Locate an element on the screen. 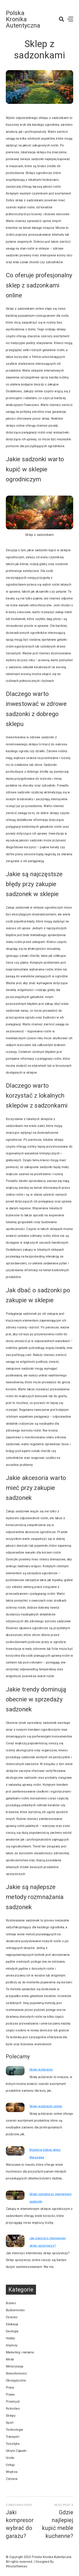 This screenshot has height=2576, width=79. Motoryzacja is located at coordinates (14, 2366).